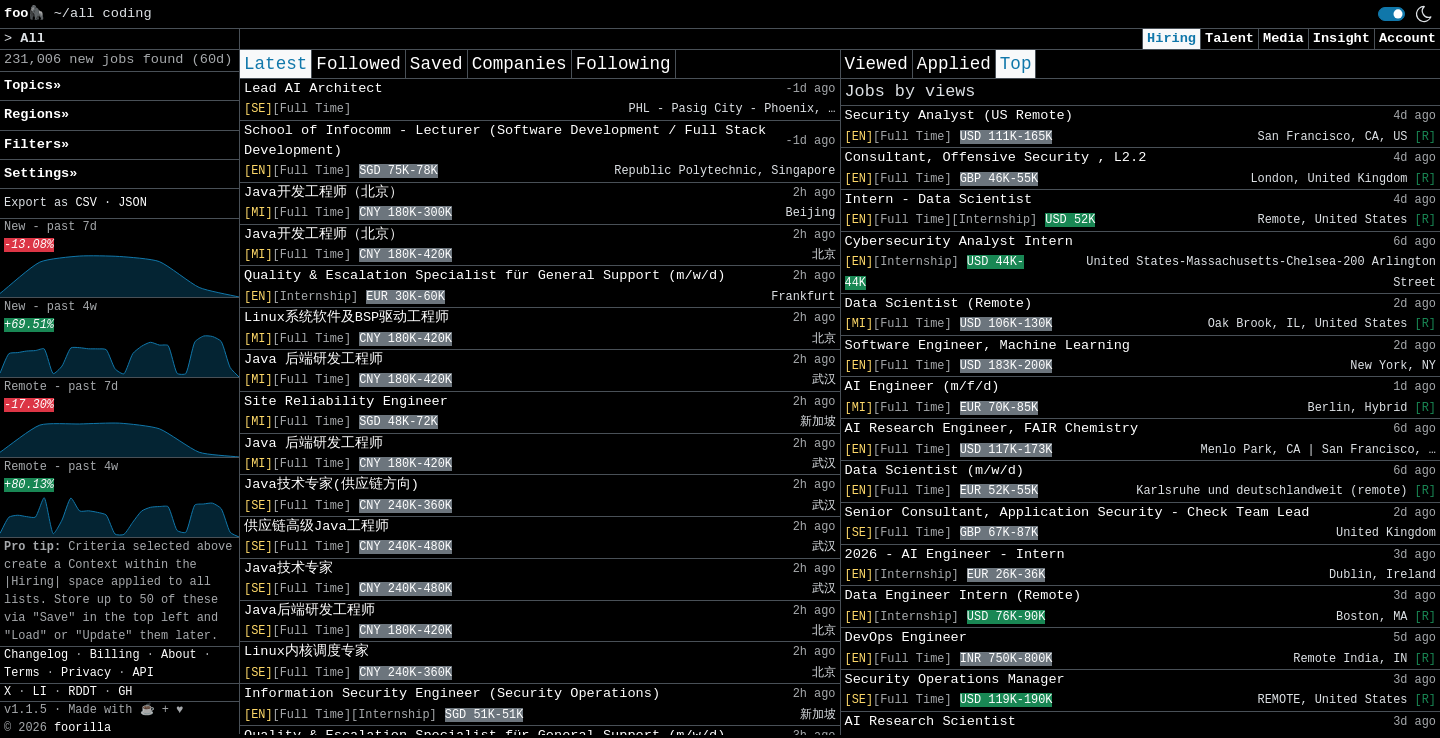 Image resolution: width=1440 pixels, height=738 pixels. What do you see at coordinates (452, 693) in the screenshot?
I see `Information Security Engineer (Security Operations)` at bounding box center [452, 693].